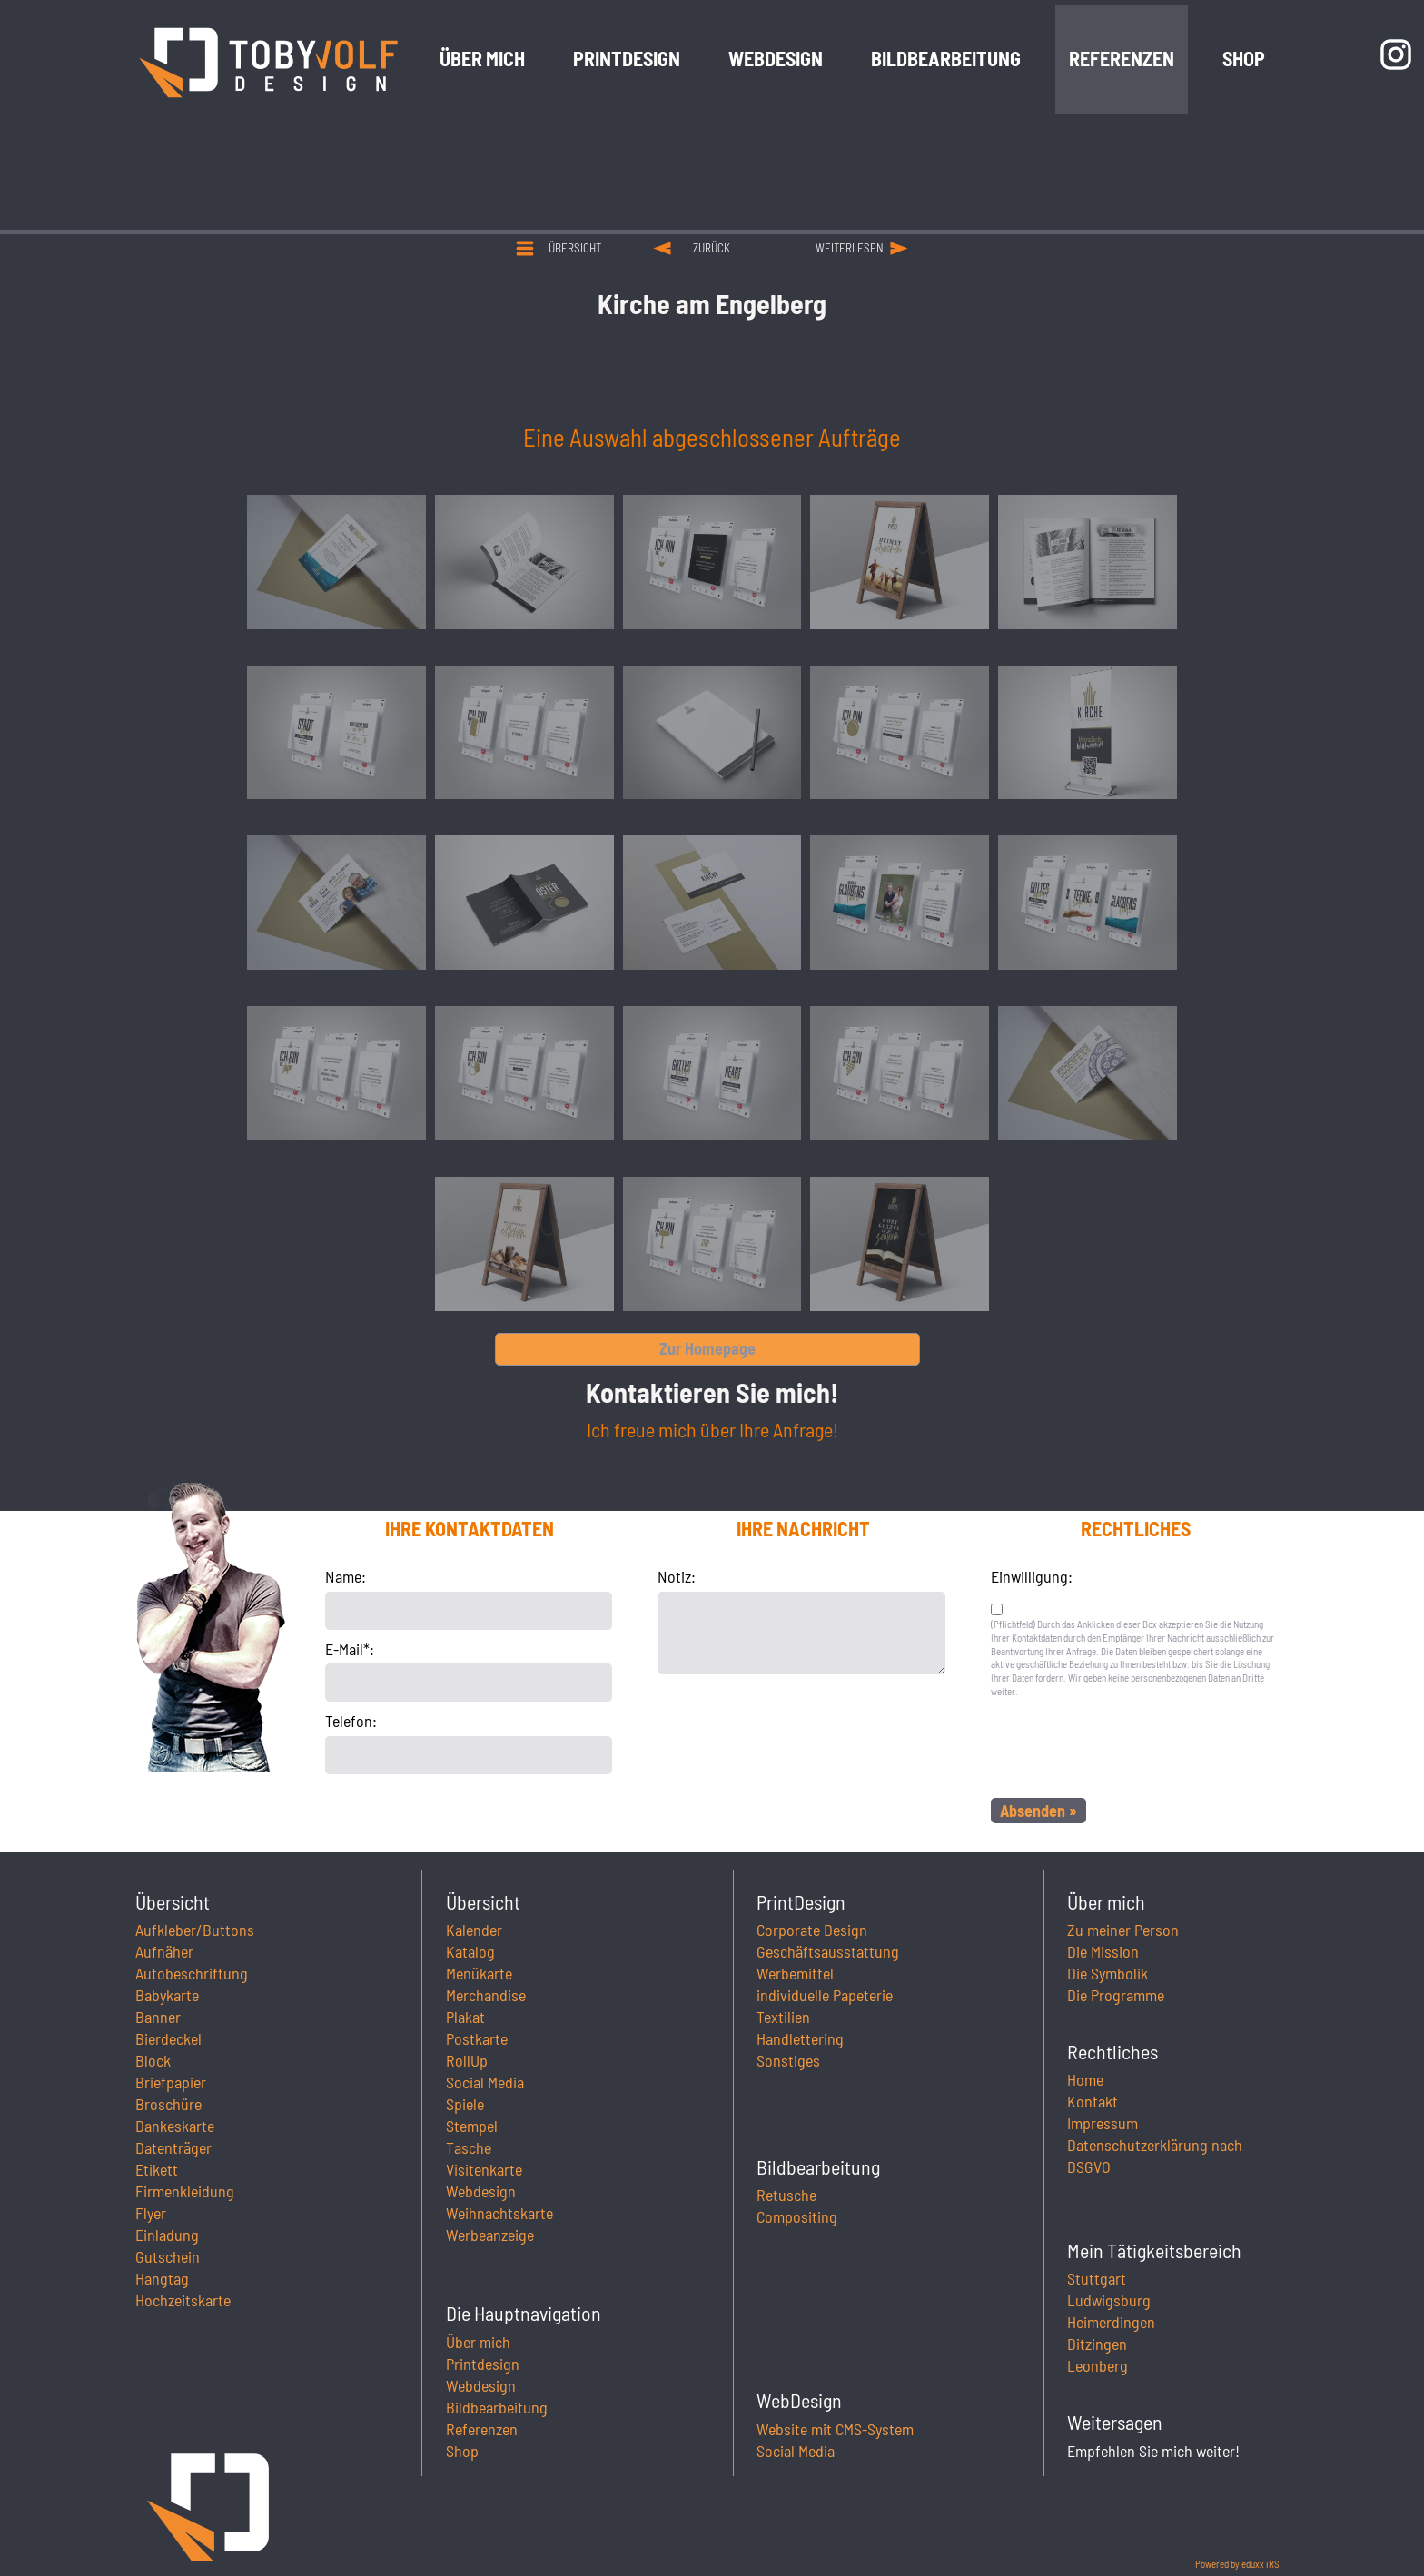  Describe the element at coordinates (170, 2082) in the screenshot. I see `Briefpapier` at that location.